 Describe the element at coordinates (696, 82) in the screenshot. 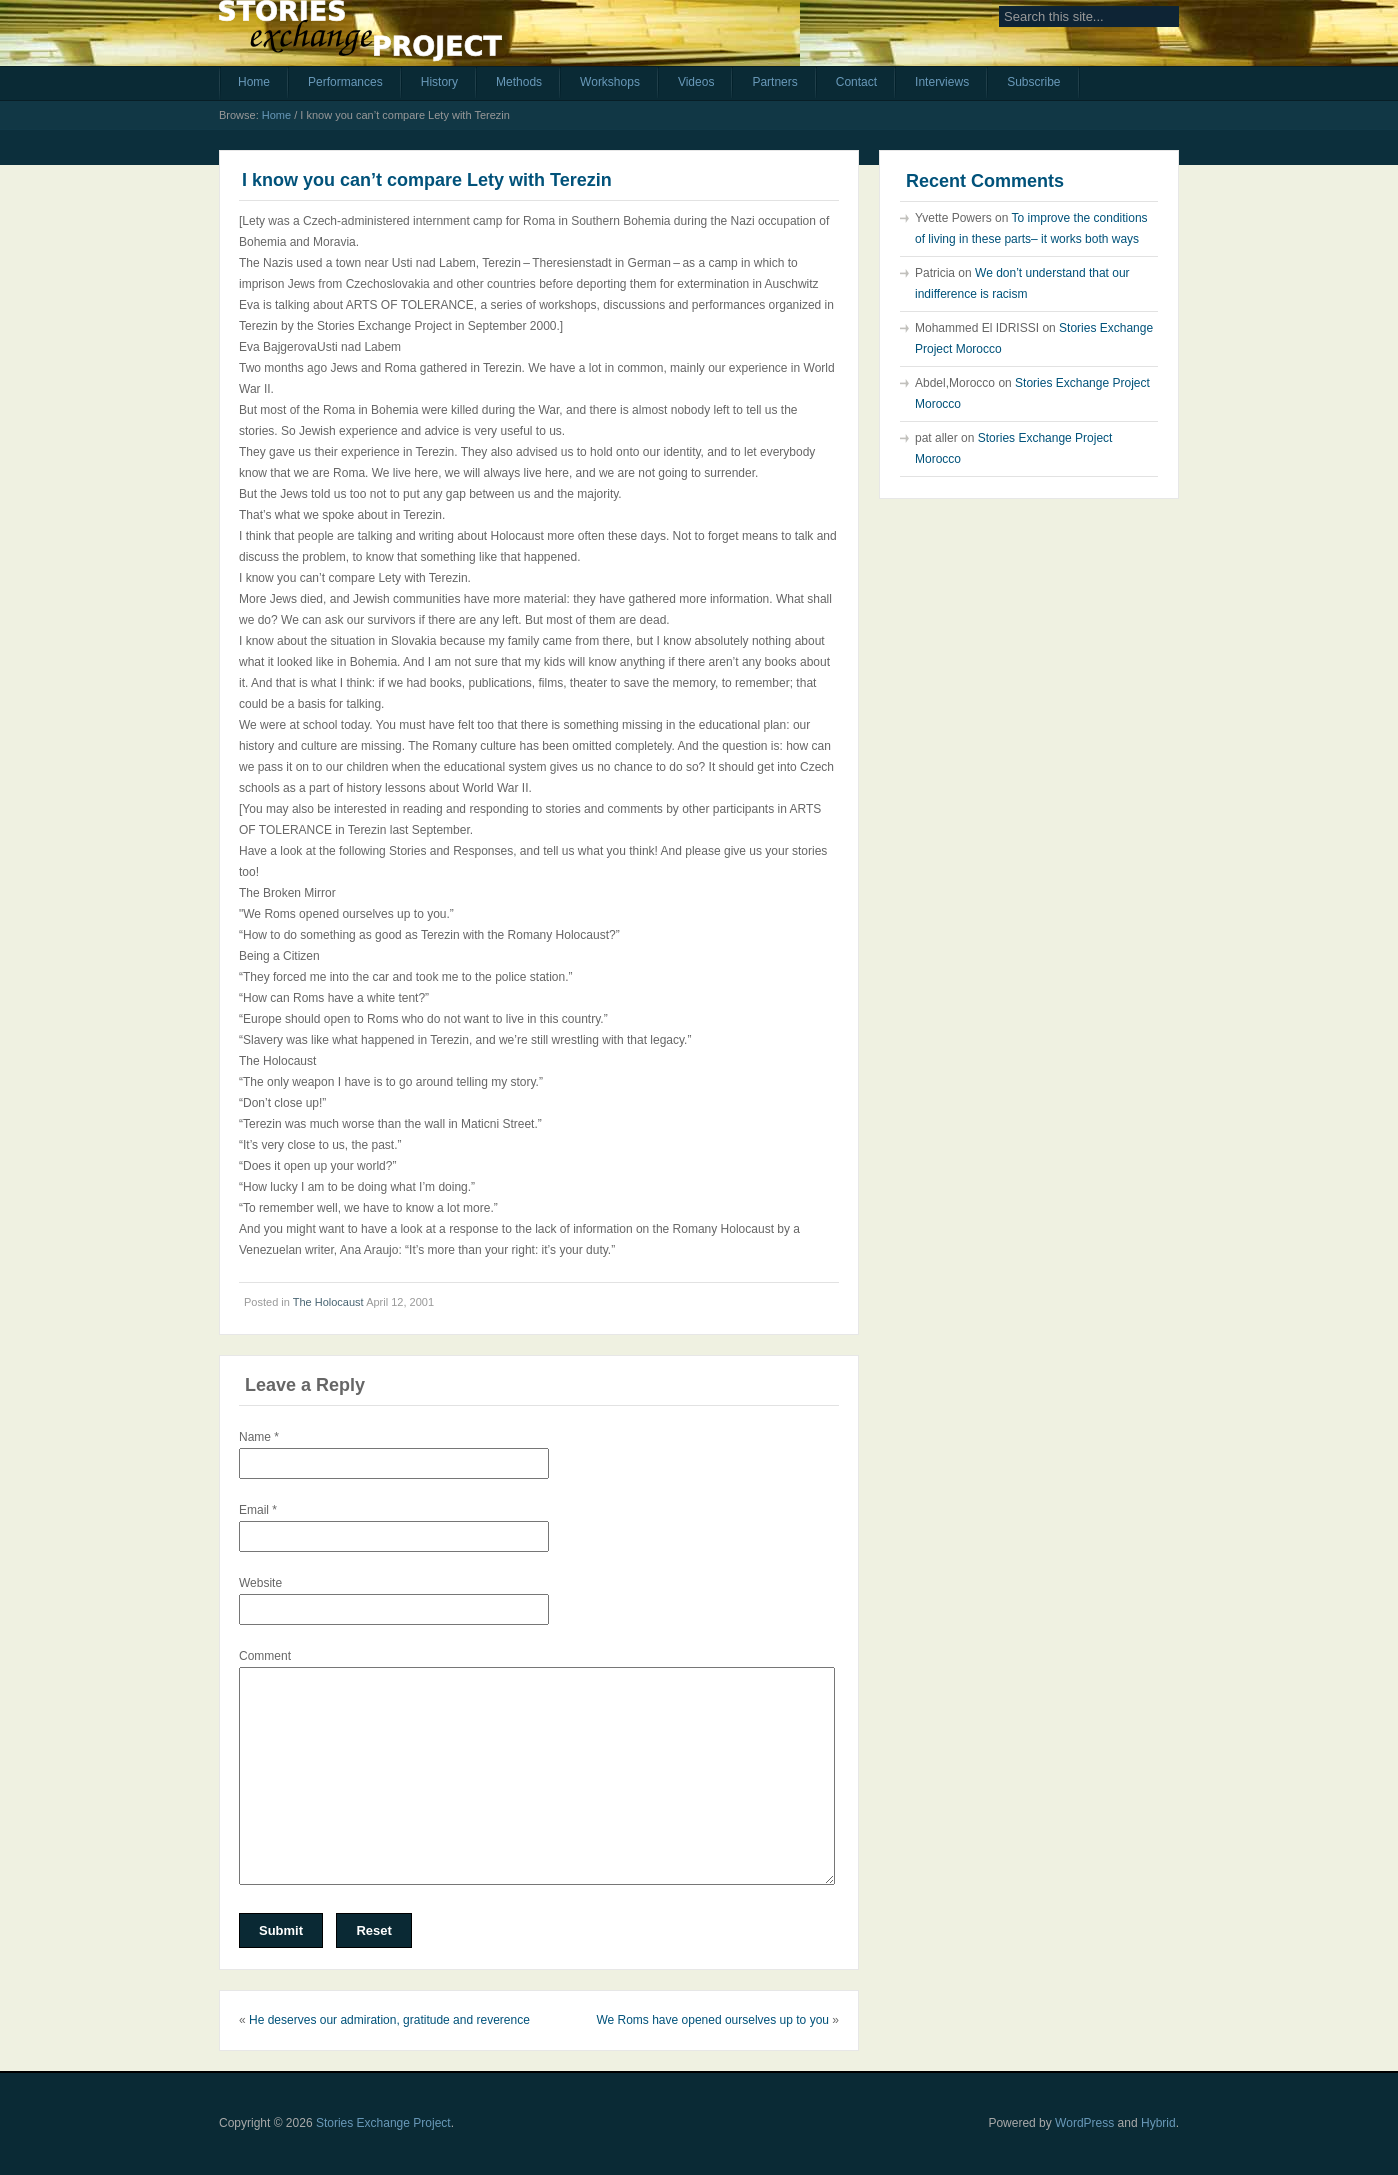

I see `Videos` at that location.